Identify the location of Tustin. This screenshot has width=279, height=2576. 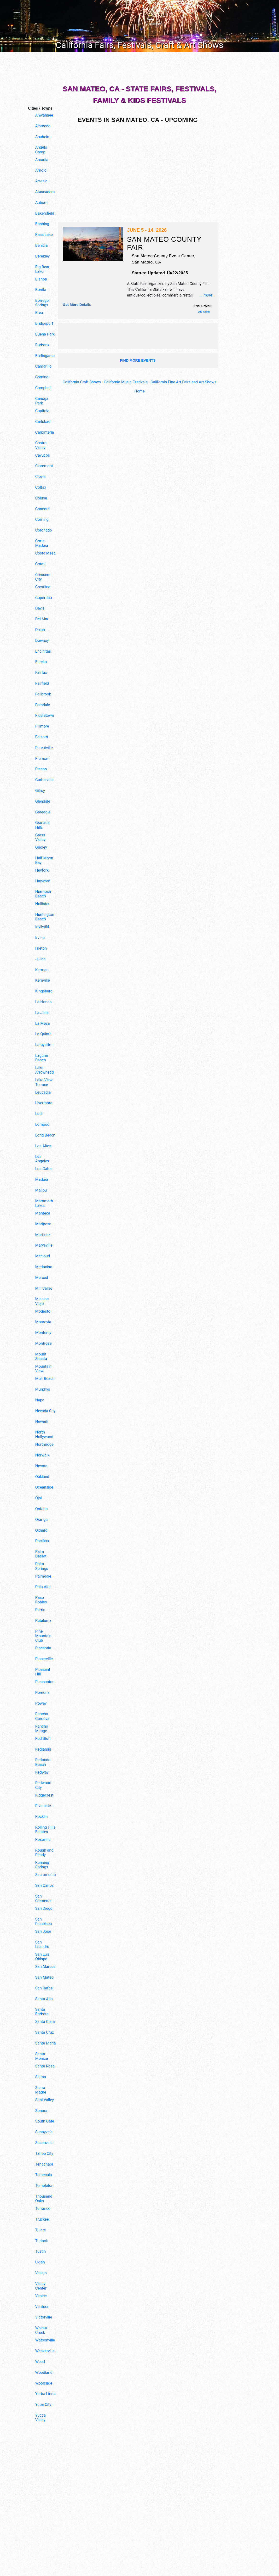
(40, 2251).